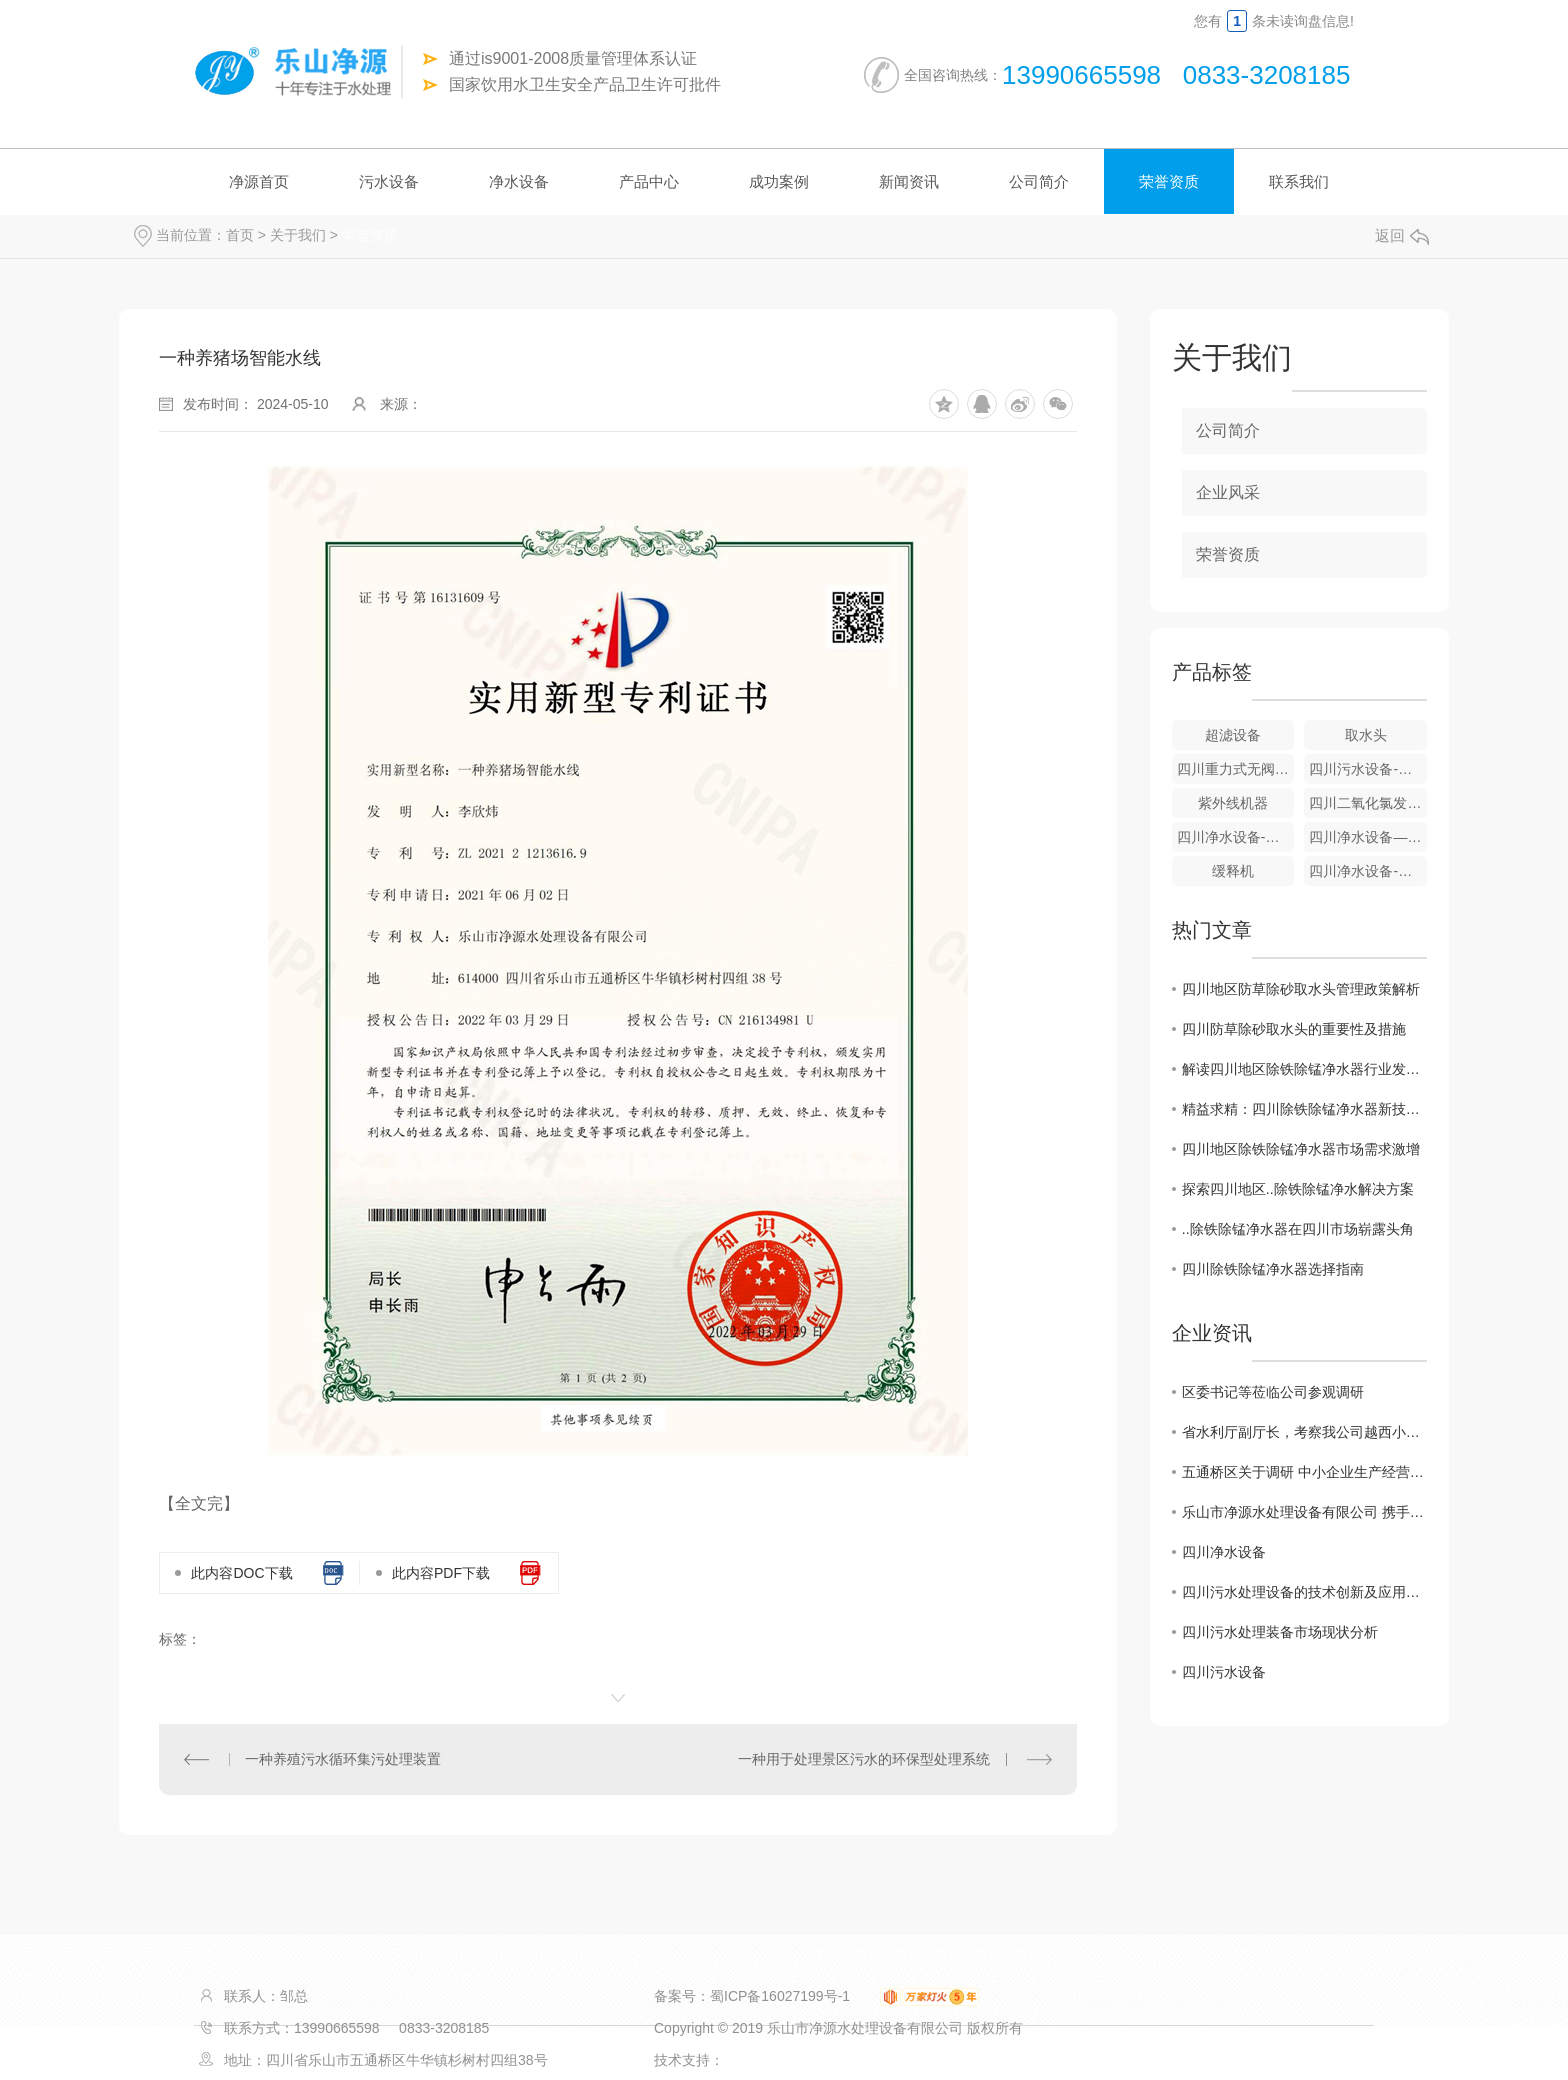  What do you see at coordinates (1368, 803) in the screenshot?
I see `四川二氧化氯发生器` at bounding box center [1368, 803].